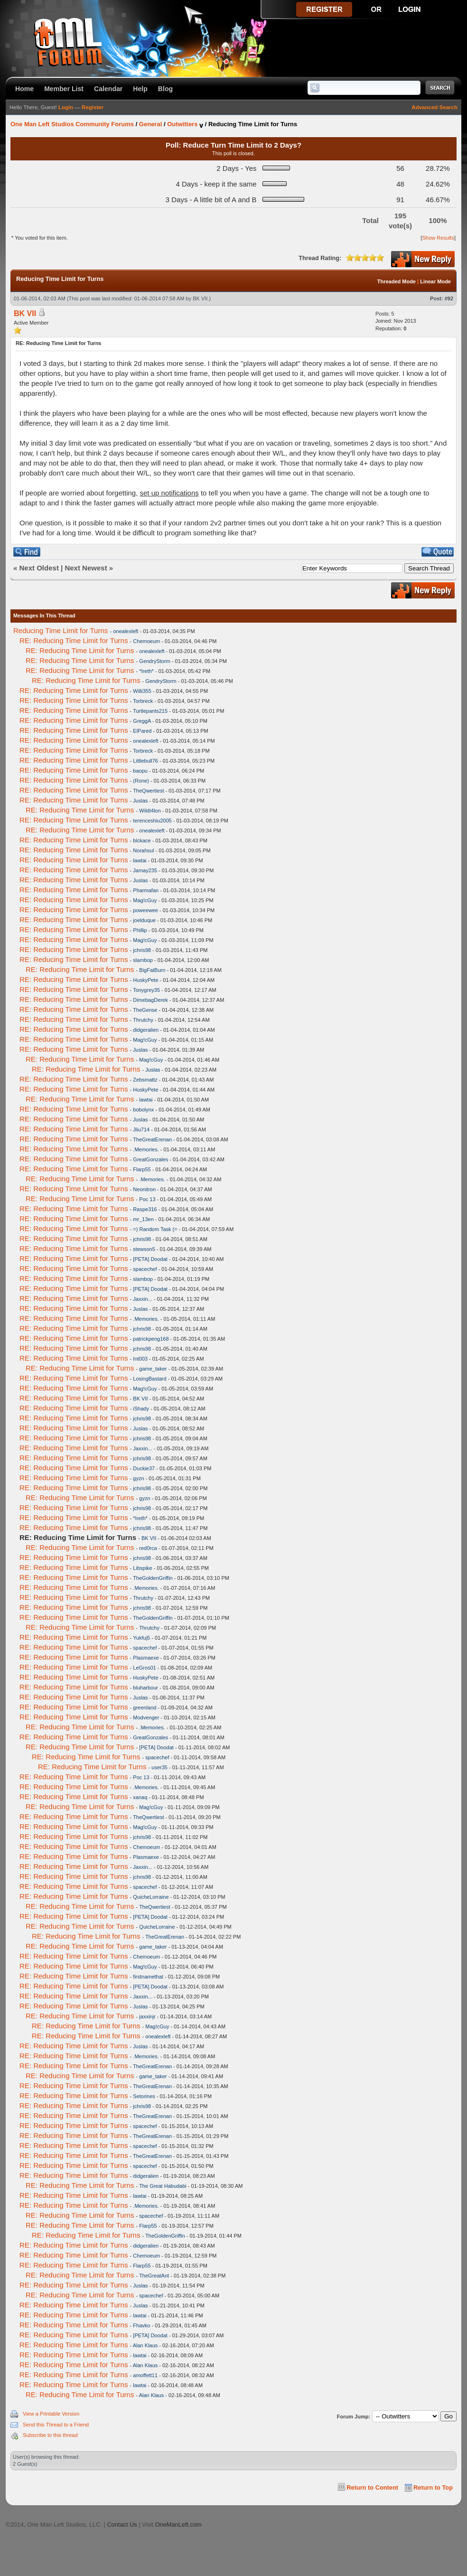 Image resolution: width=467 pixels, height=2576 pixels. Describe the element at coordinates (146, 1717) in the screenshot. I see `Modvenger` at that location.